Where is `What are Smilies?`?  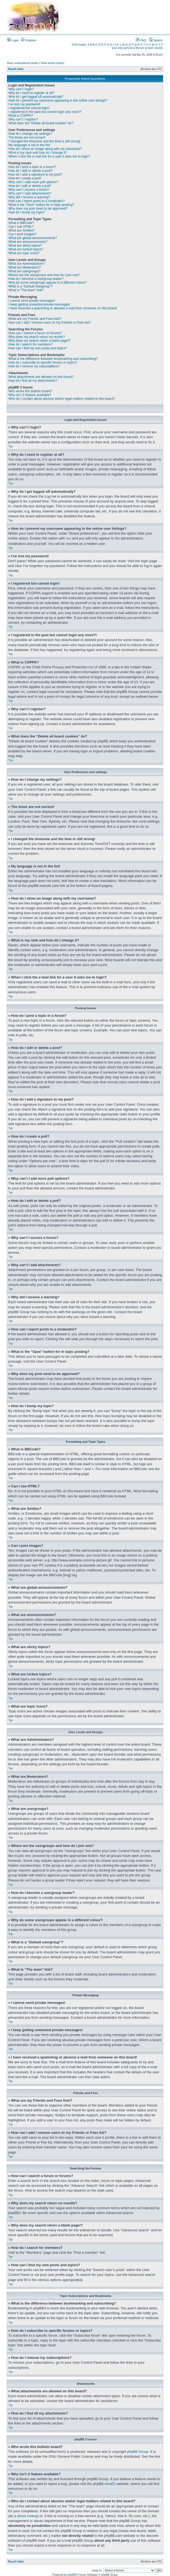 What are Smilies? is located at coordinates (21, 230).